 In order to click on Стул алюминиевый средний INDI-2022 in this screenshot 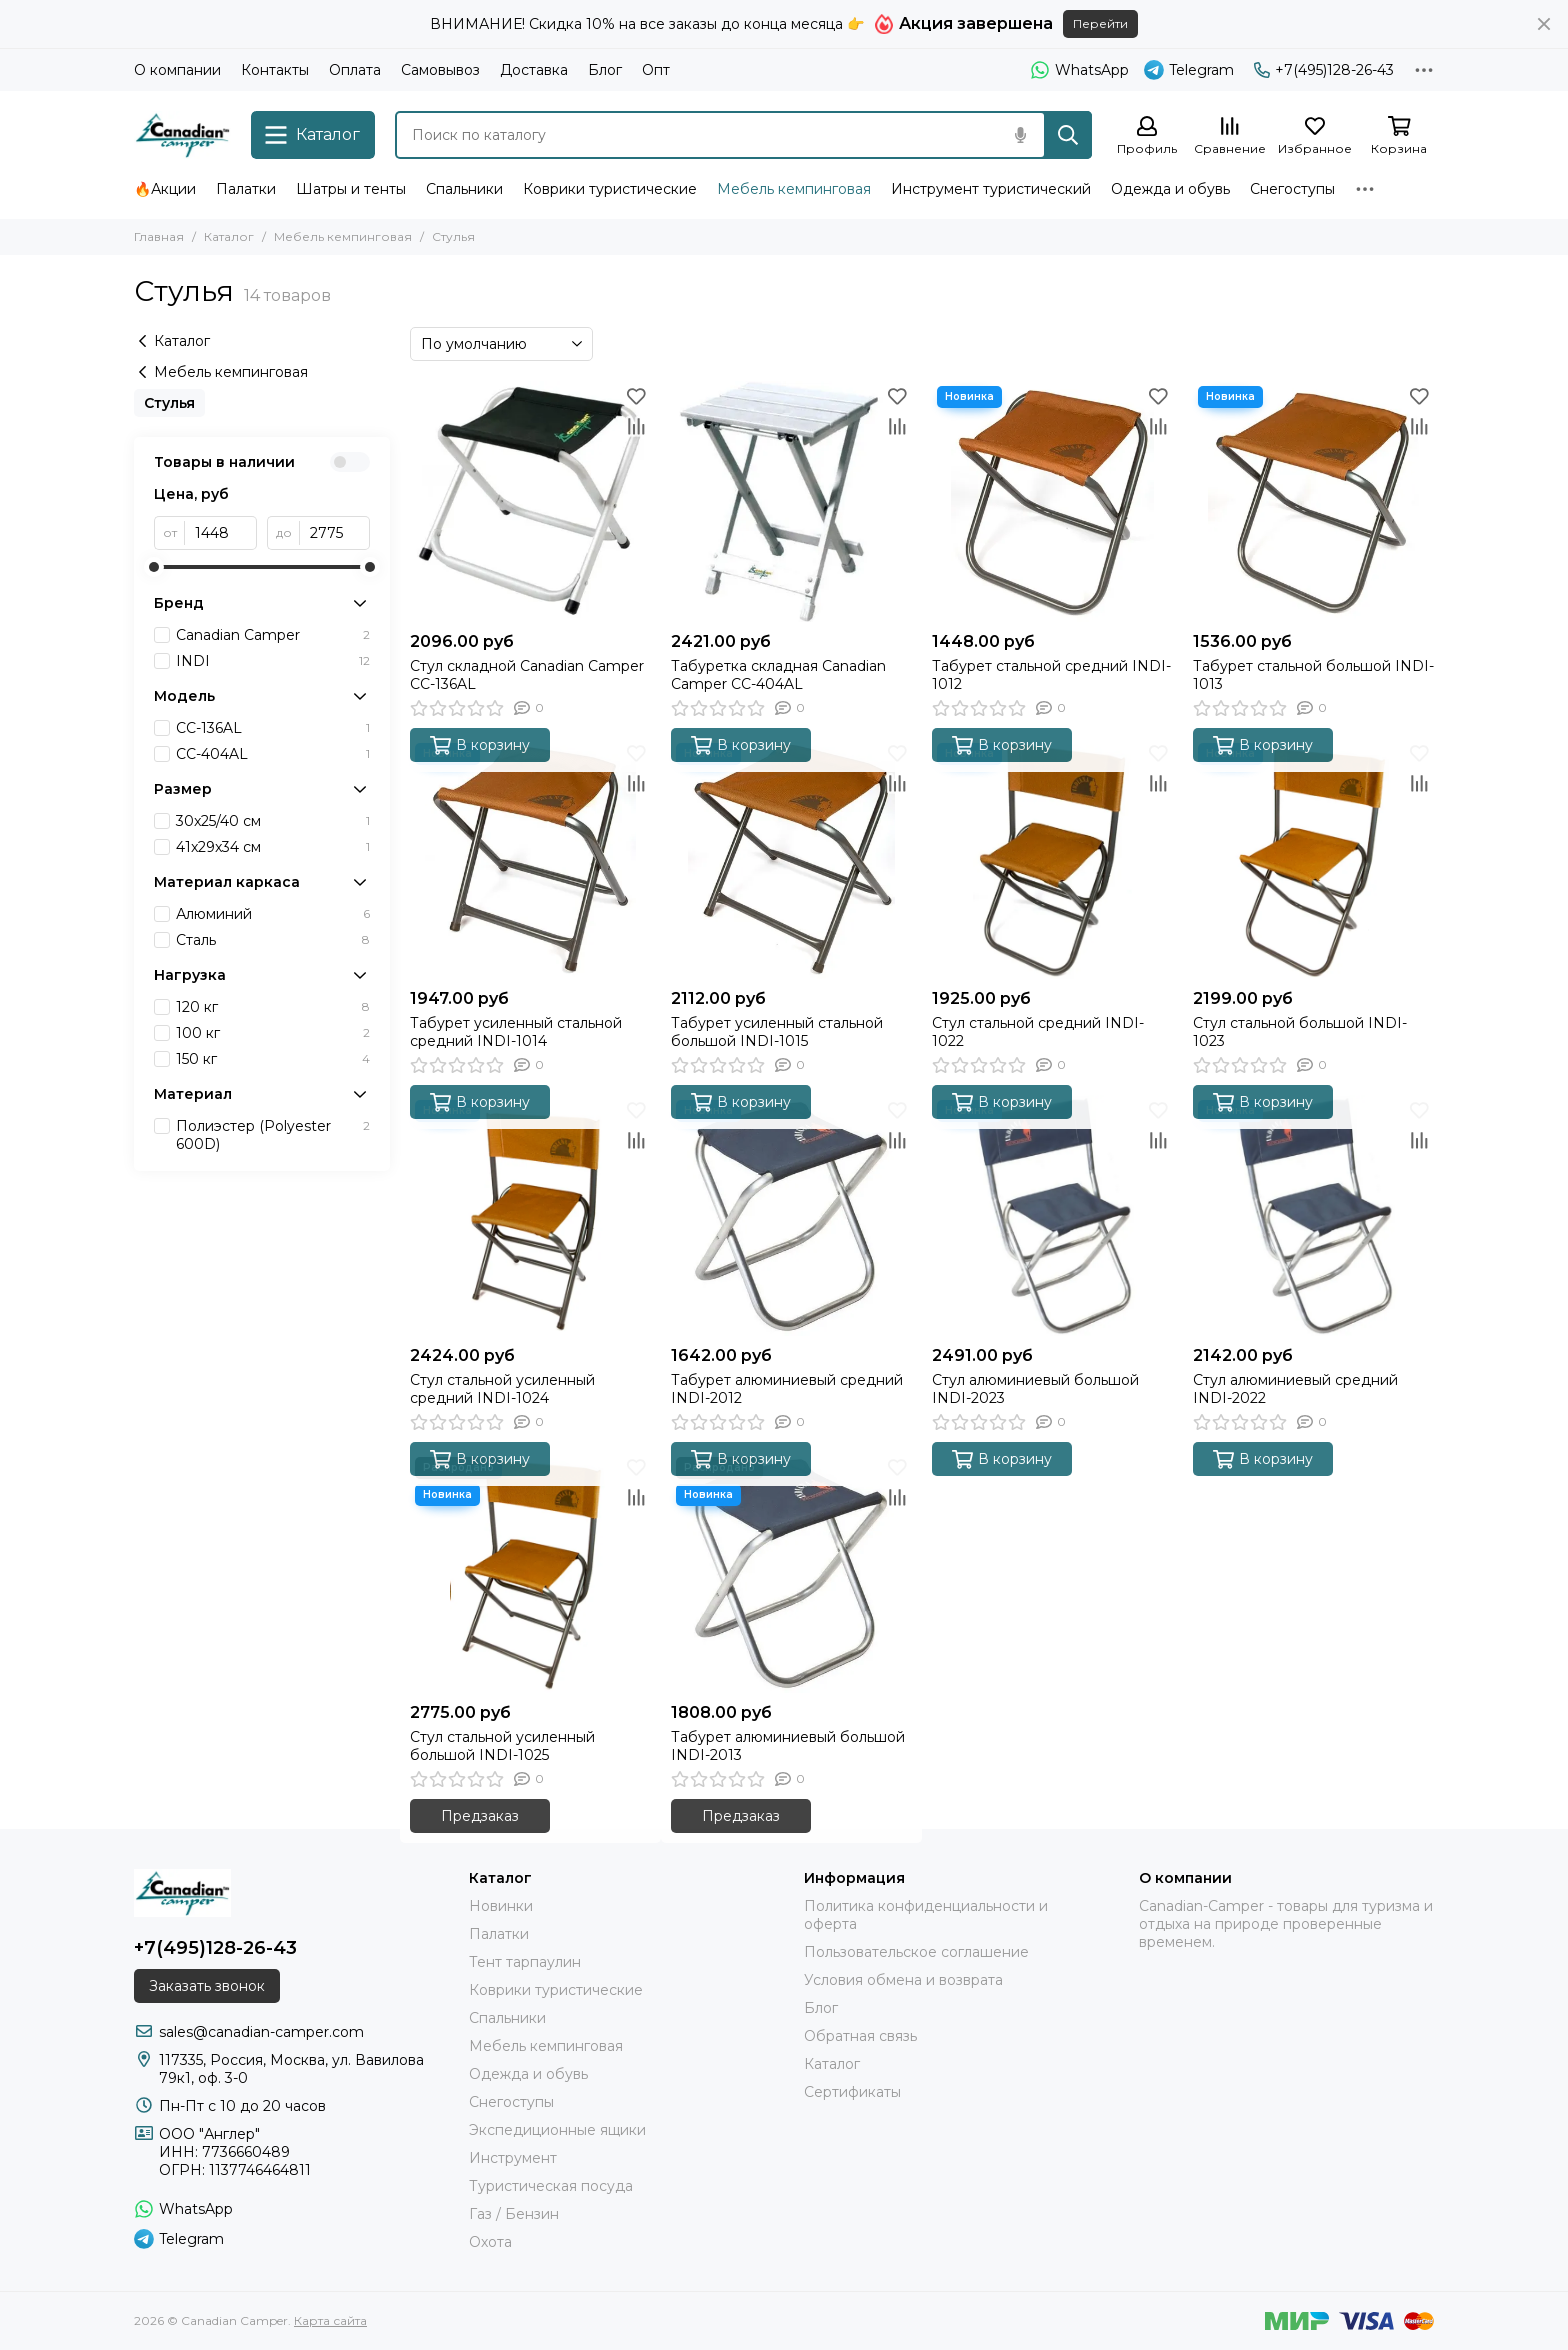, I will do `click(1295, 1389)`.